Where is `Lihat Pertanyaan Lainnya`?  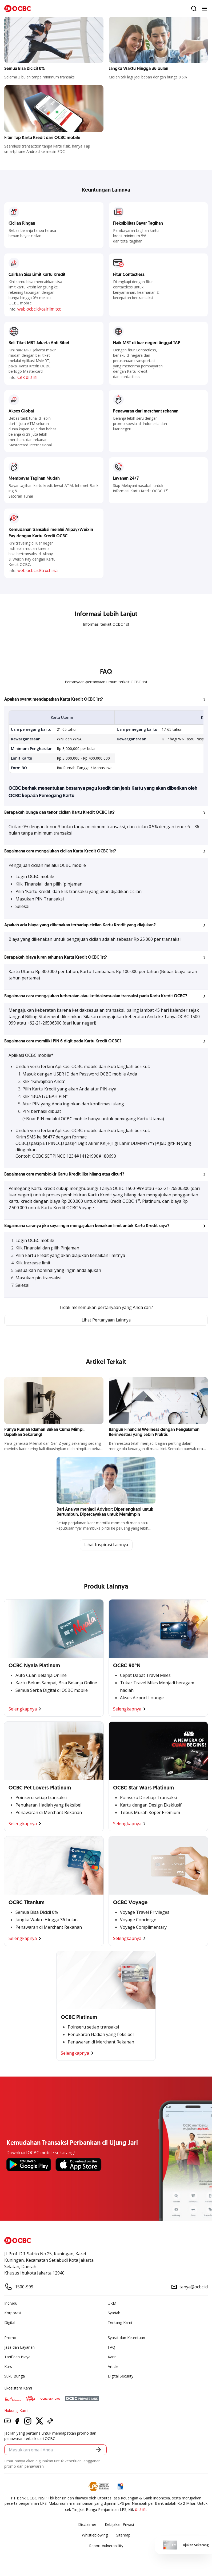
Lihat Pertanyaan Lainnya is located at coordinates (106, 1320).